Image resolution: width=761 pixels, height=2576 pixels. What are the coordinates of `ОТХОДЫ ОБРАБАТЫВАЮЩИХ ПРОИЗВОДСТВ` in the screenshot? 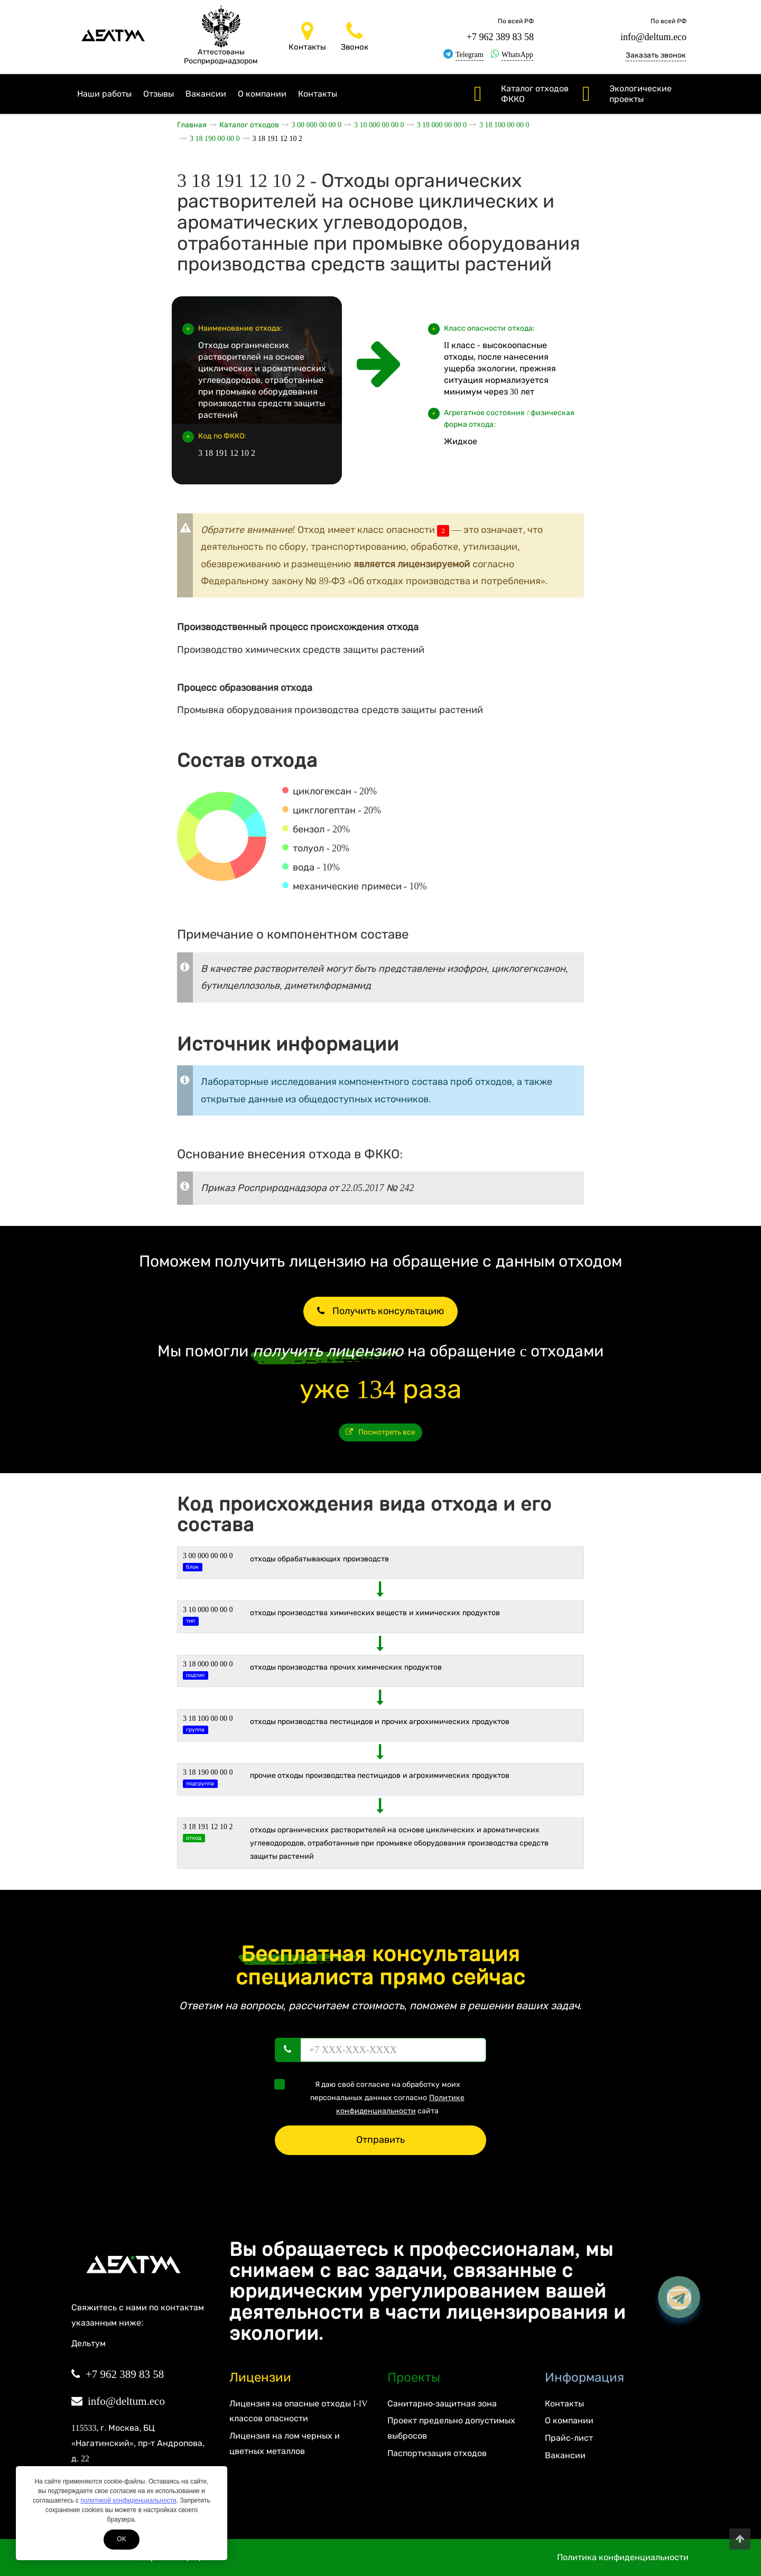 It's located at (319, 1559).